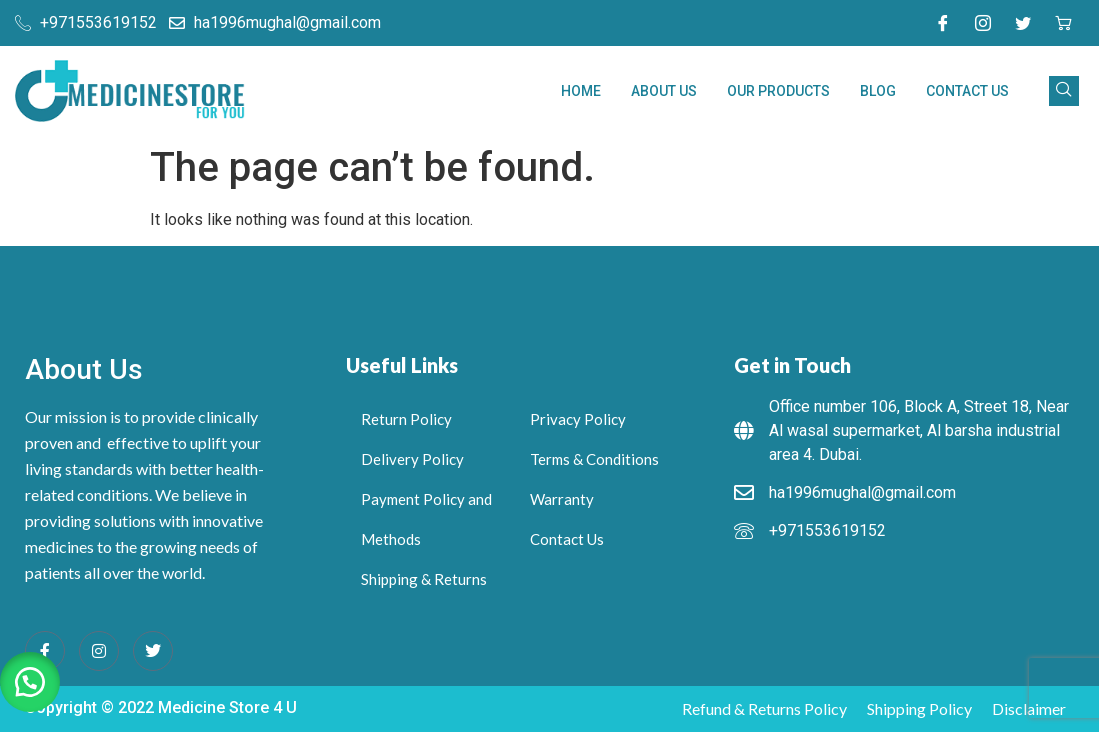 The height and width of the screenshot is (732, 1099). I want to click on [navsearch-button], so click(1064, 91).